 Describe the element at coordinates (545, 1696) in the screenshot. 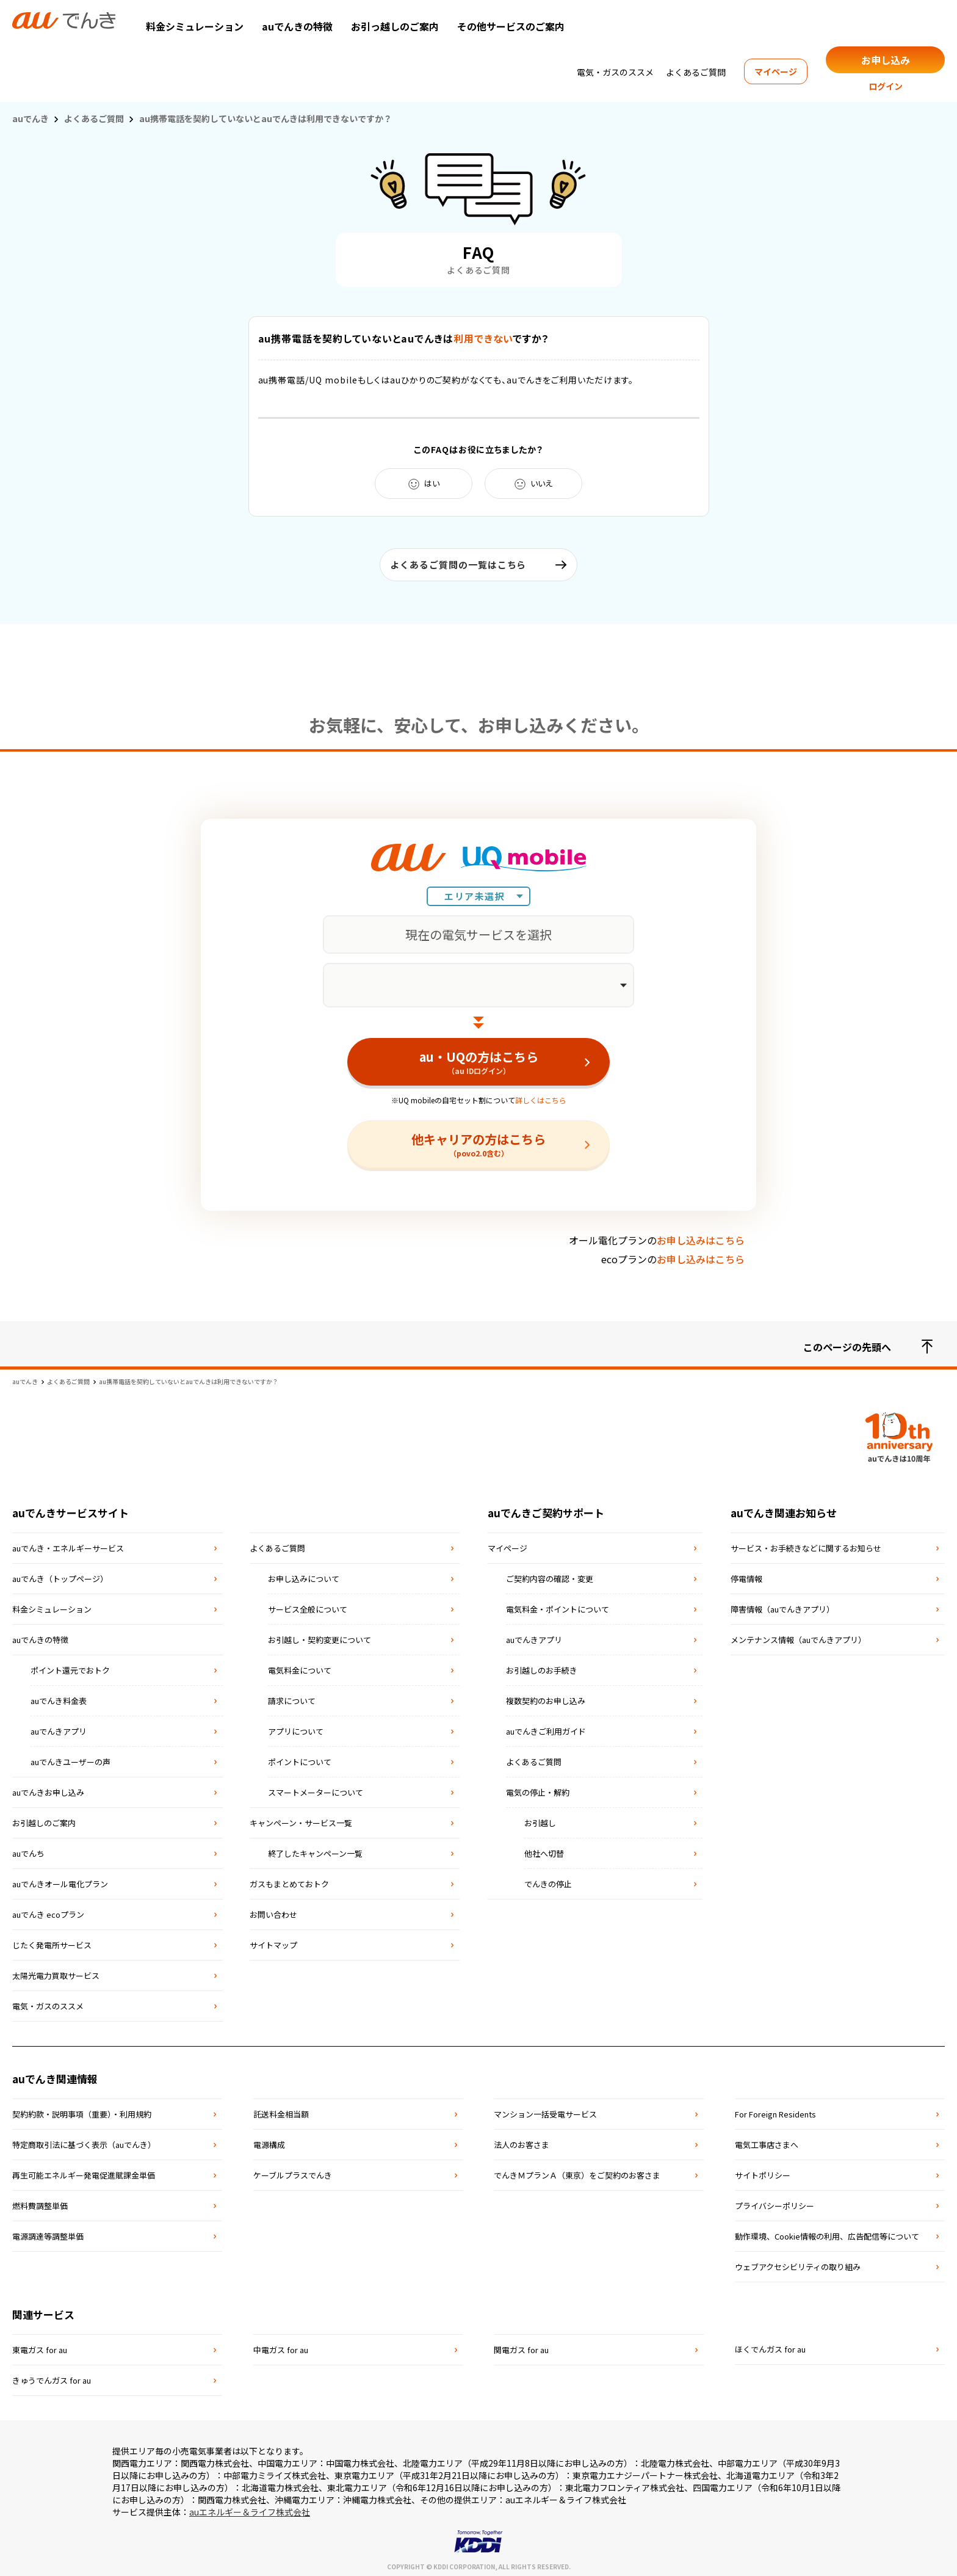

I see `複数契約のお申し込み` at that location.